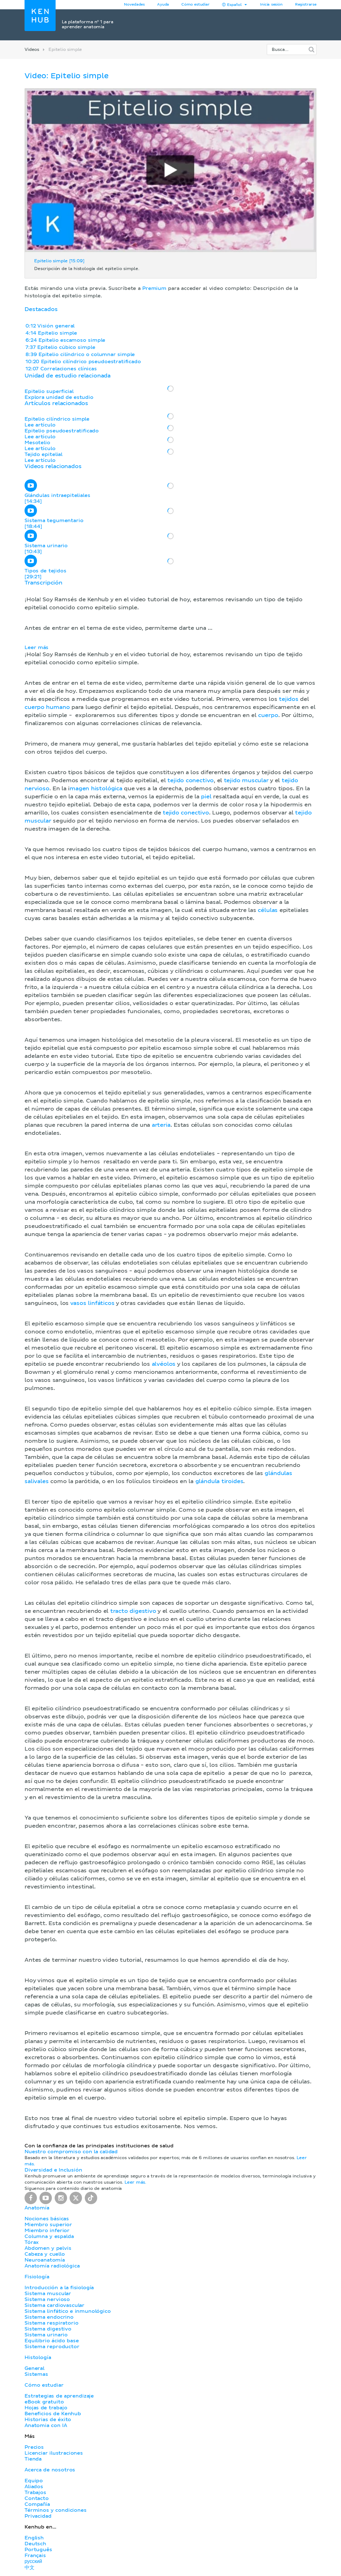 Image resolution: width=341 pixels, height=2576 pixels. What do you see at coordinates (45, 2254) in the screenshot?
I see `Cabeza y cuello` at bounding box center [45, 2254].